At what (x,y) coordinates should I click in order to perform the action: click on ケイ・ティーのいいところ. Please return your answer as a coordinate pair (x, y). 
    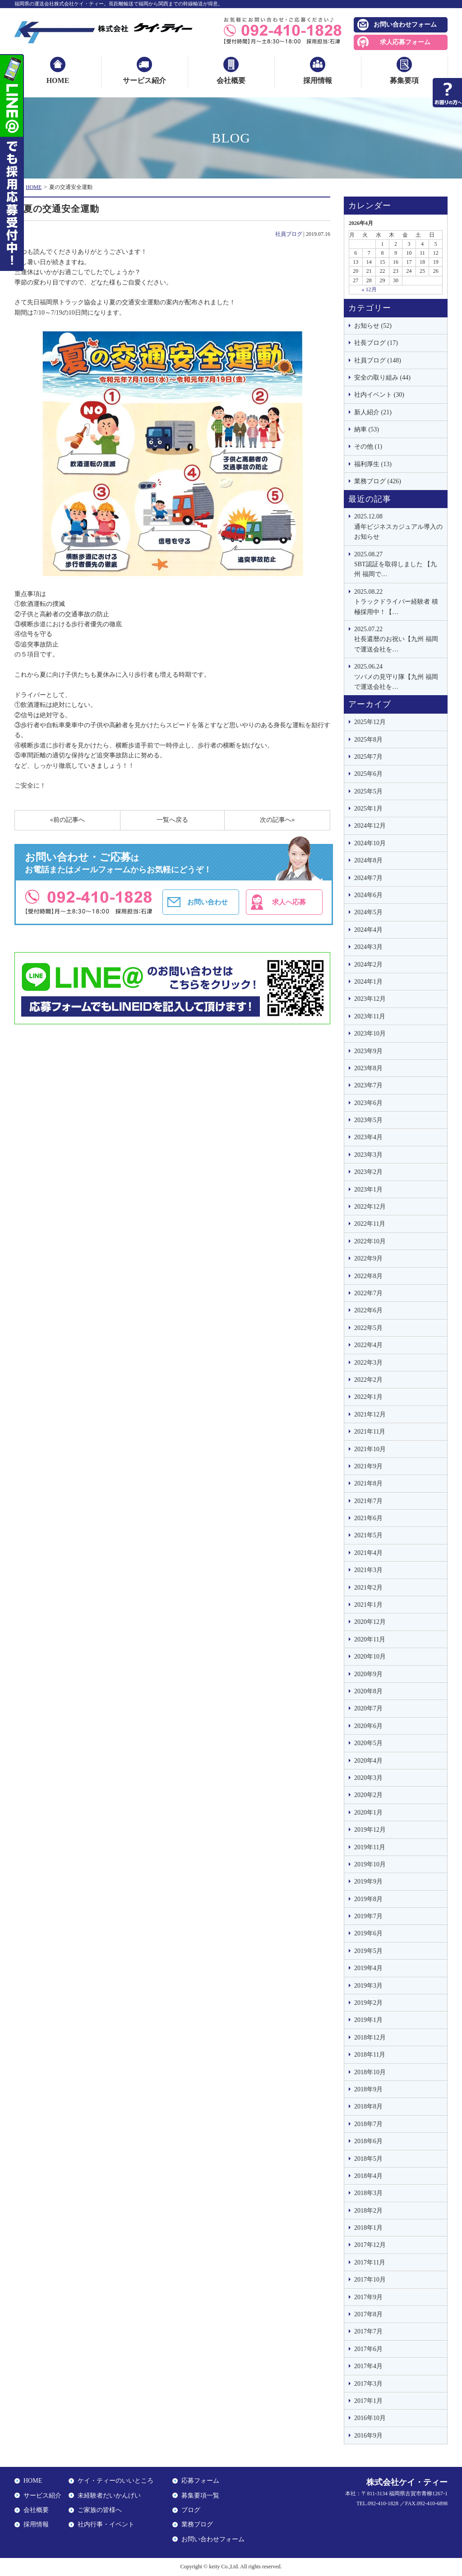
    Looking at the image, I should click on (115, 2480).